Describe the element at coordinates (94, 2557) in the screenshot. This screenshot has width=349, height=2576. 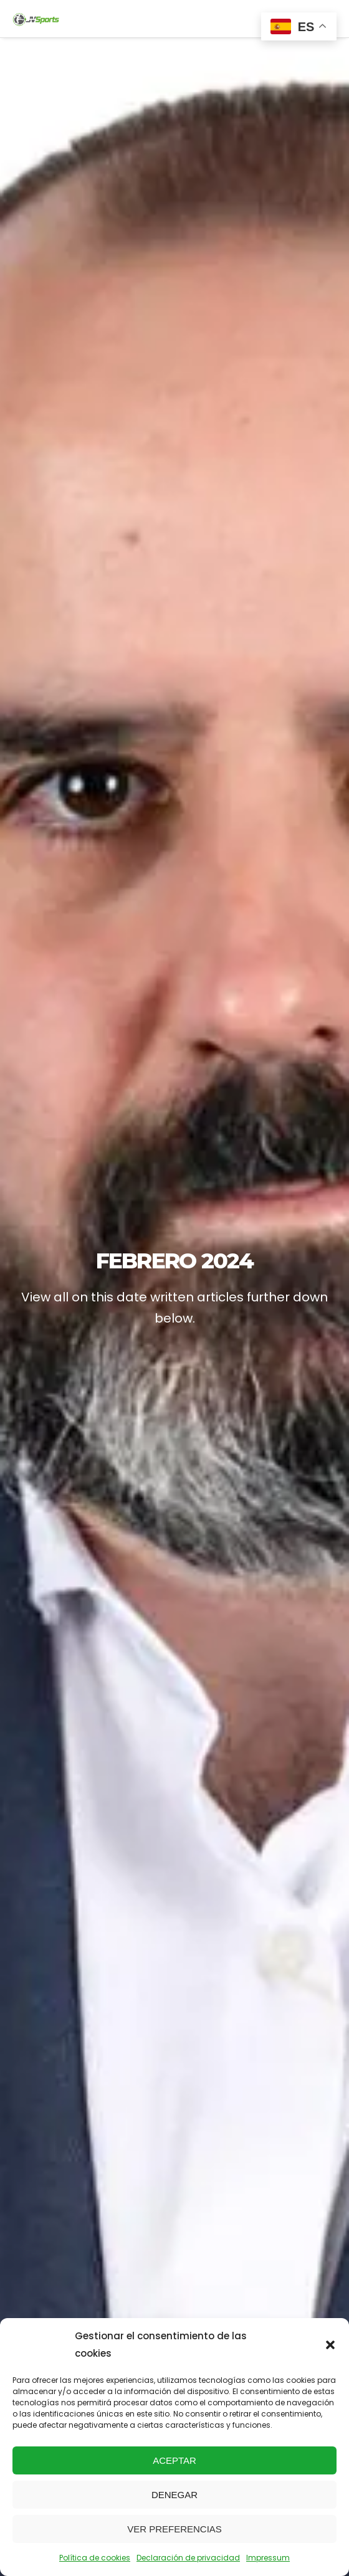
I see `Política de cookies` at that location.